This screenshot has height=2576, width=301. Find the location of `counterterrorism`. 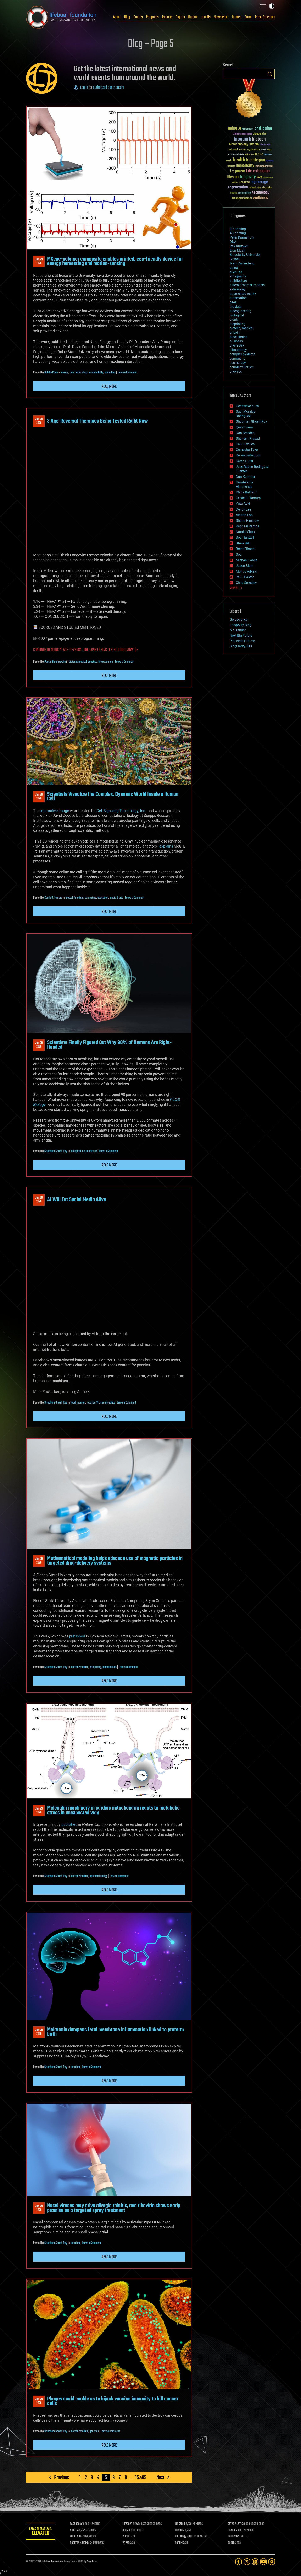

counterterrorism is located at coordinates (242, 367).